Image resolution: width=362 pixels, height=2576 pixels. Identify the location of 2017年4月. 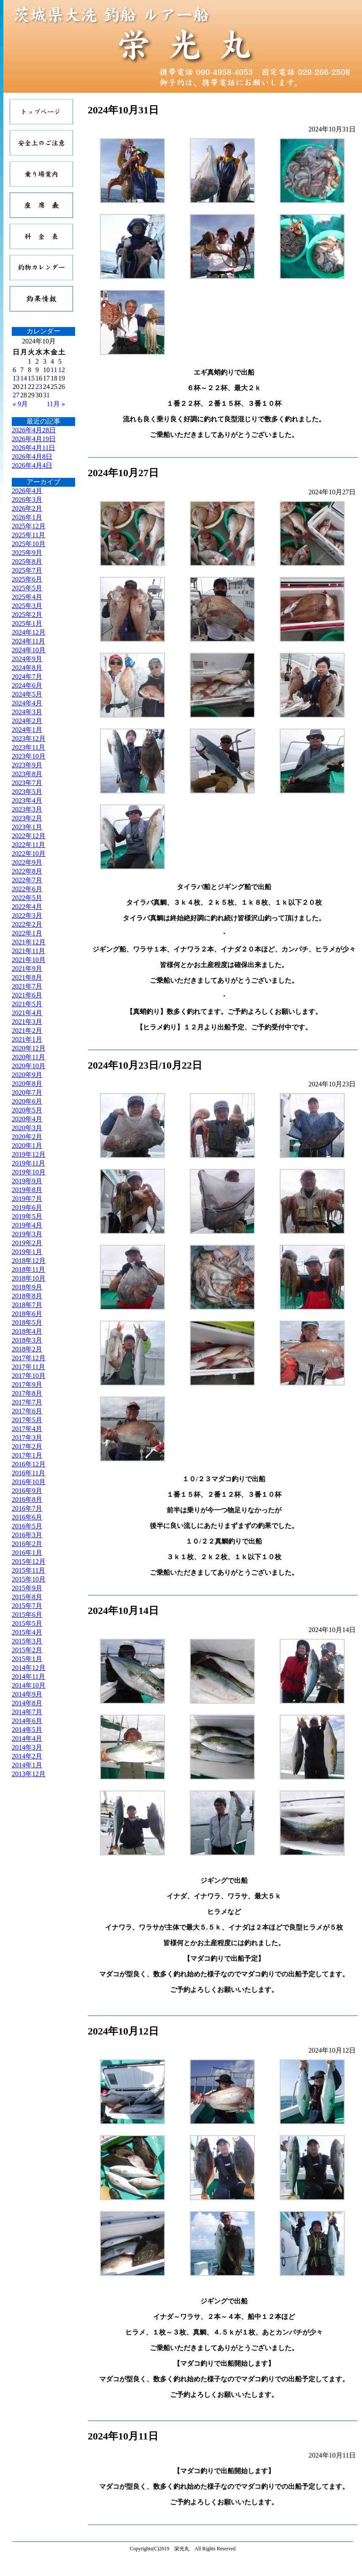
(27, 1428).